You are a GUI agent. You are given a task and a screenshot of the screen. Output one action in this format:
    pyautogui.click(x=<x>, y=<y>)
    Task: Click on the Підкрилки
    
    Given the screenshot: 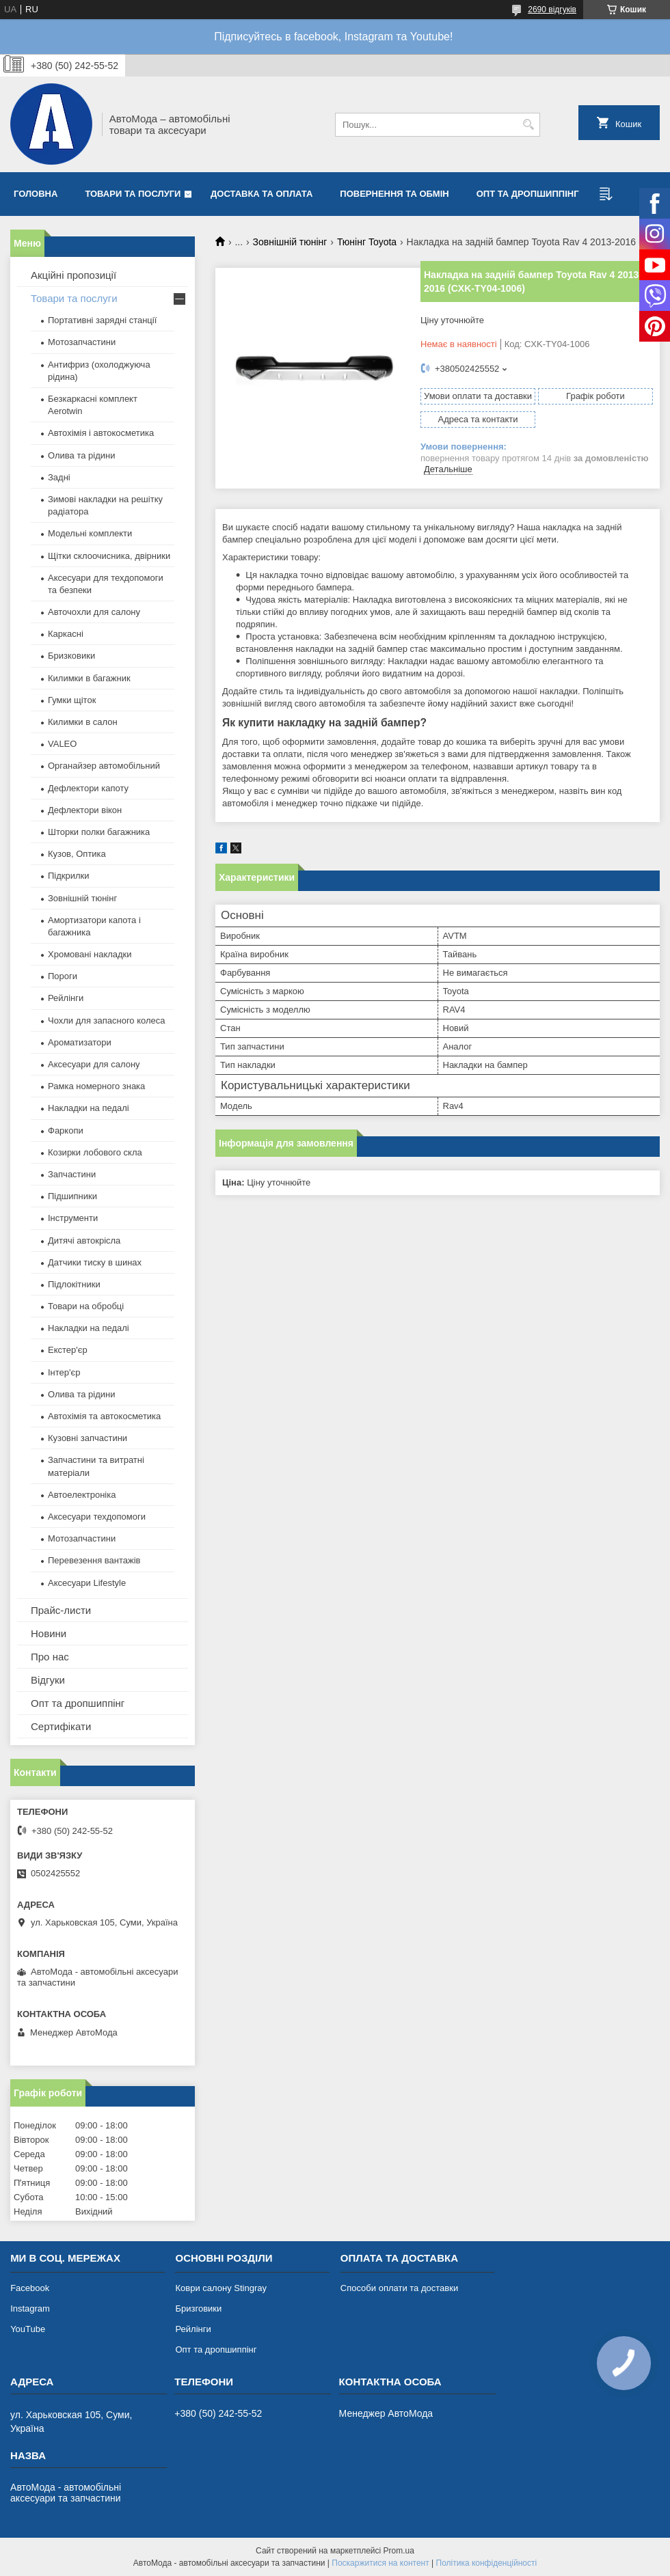 What is the action you would take?
    pyautogui.click(x=69, y=876)
    